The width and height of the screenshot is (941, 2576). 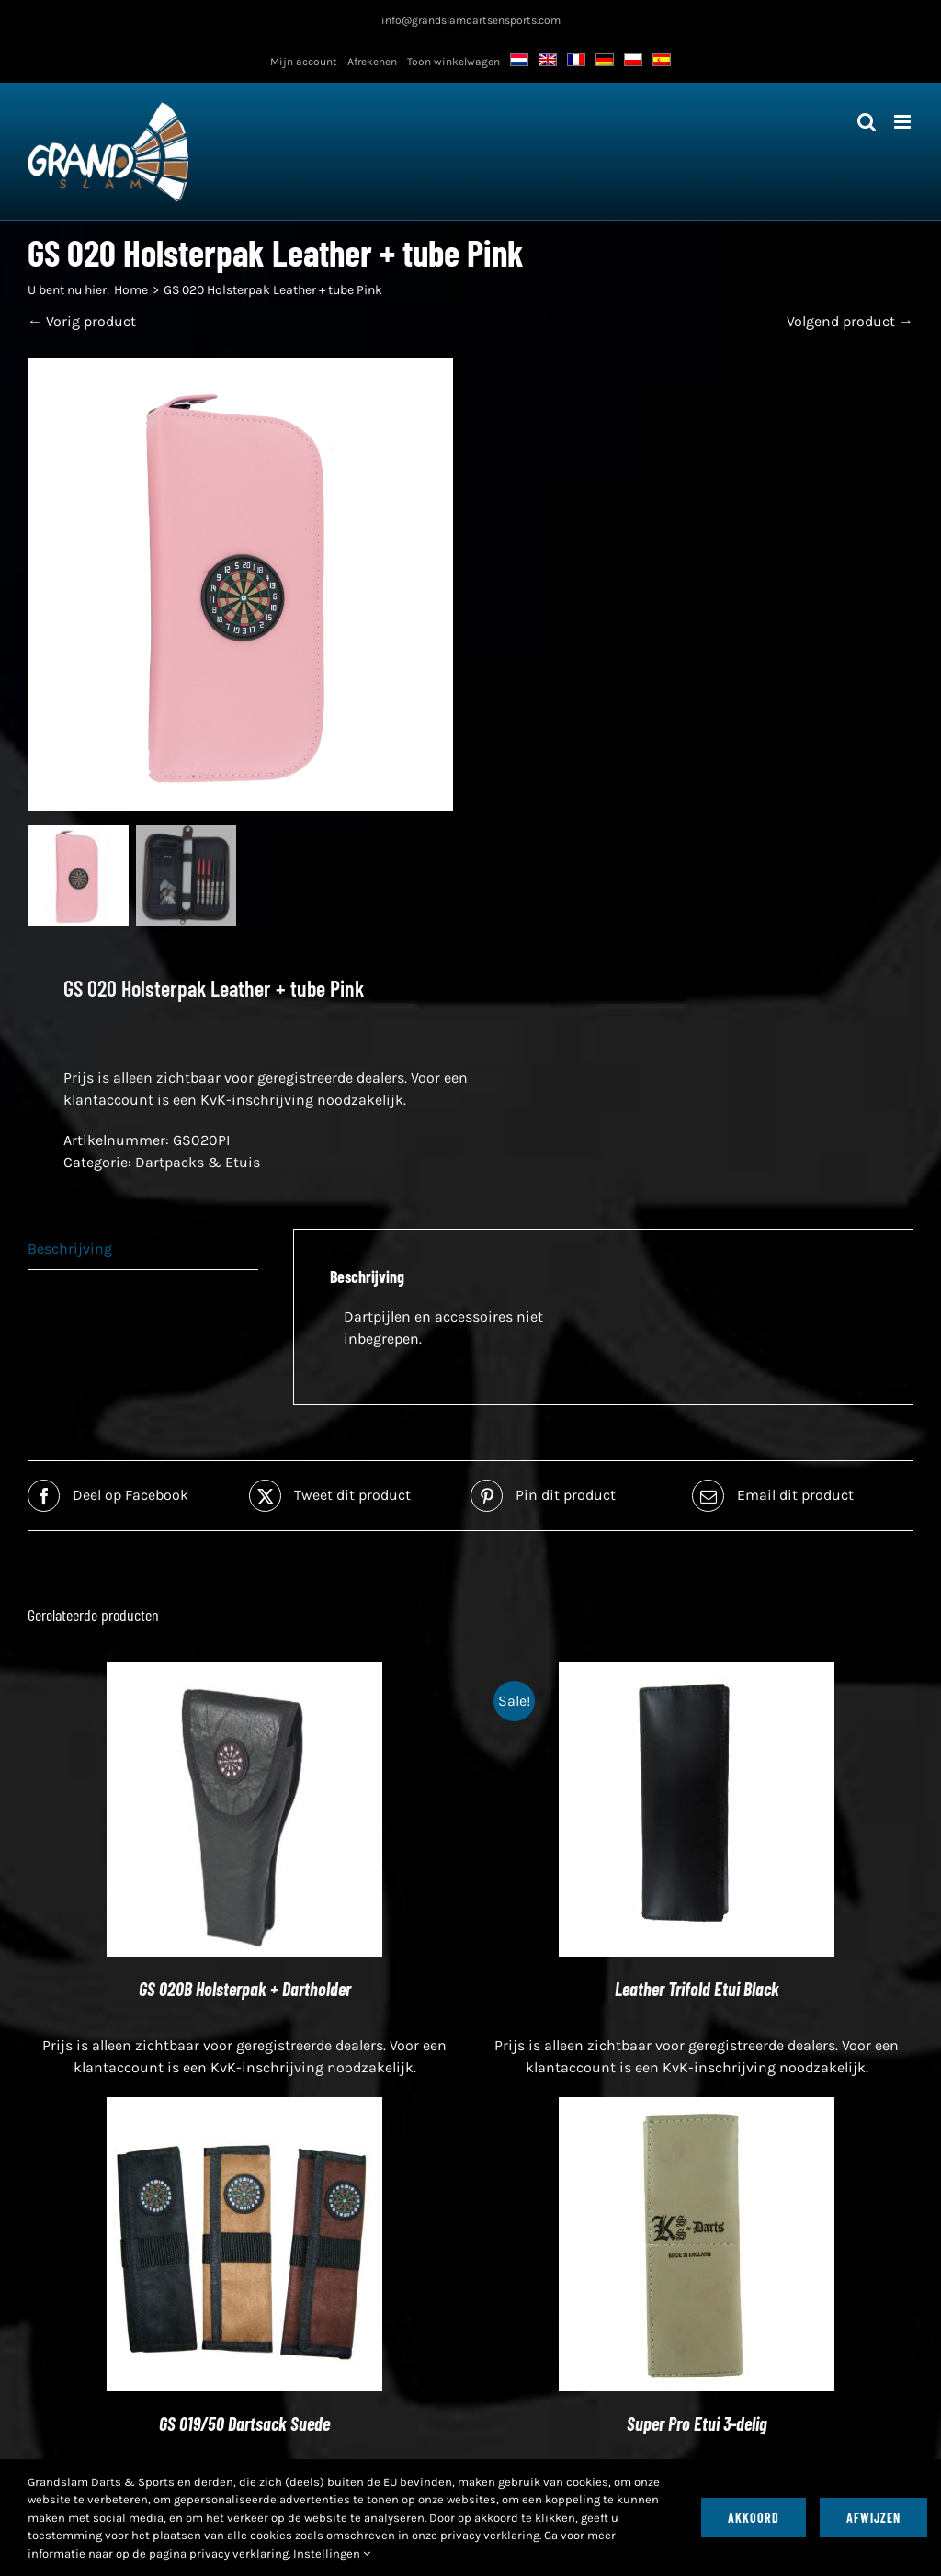 What do you see at coordinates (903, 121) in the screenshot?
I see `[Toggle mobiel menu]` at bounding box center [903, 121].